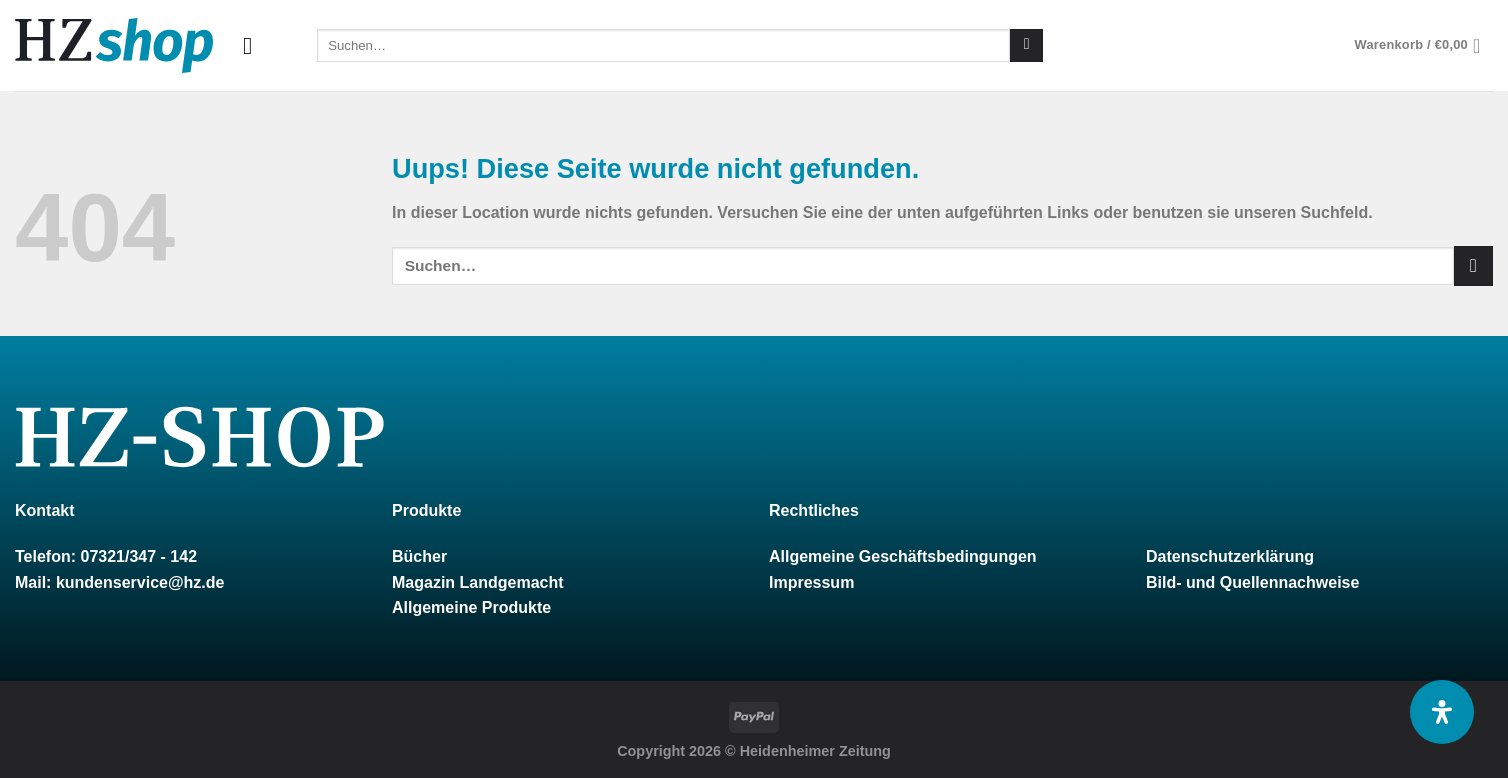  I want to click on Datenschutzerklärung, so click(1230, 556).